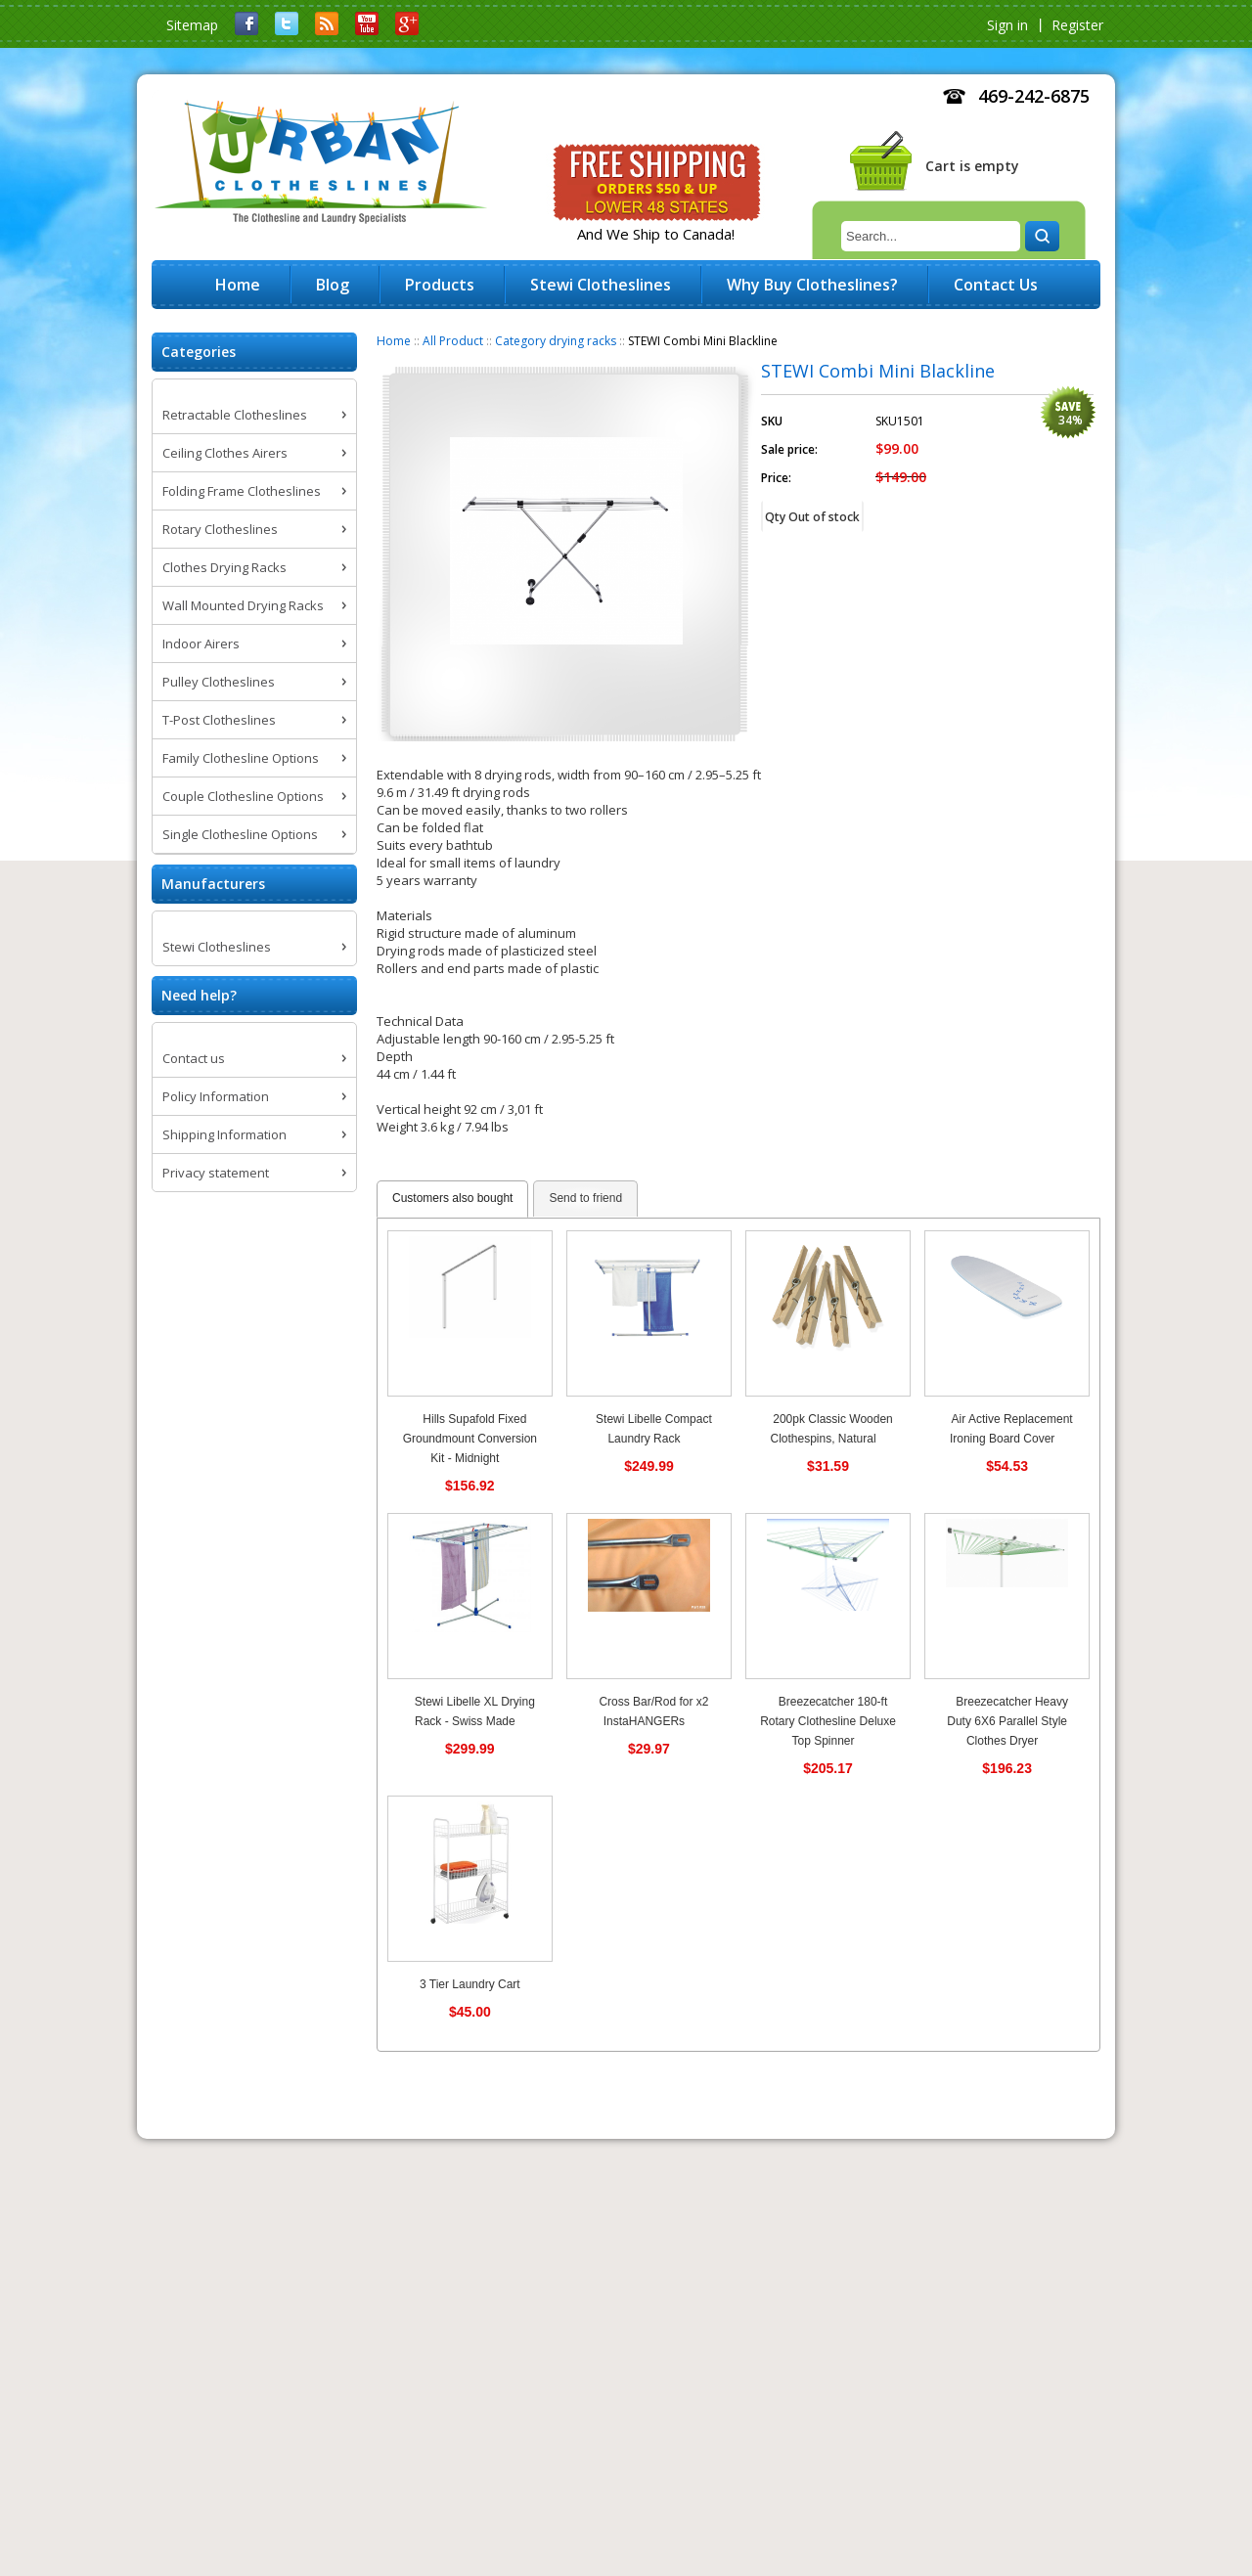  Describe the element at coordinates (585, 1198) in the screenshot. I see `Send to friend` at that location.